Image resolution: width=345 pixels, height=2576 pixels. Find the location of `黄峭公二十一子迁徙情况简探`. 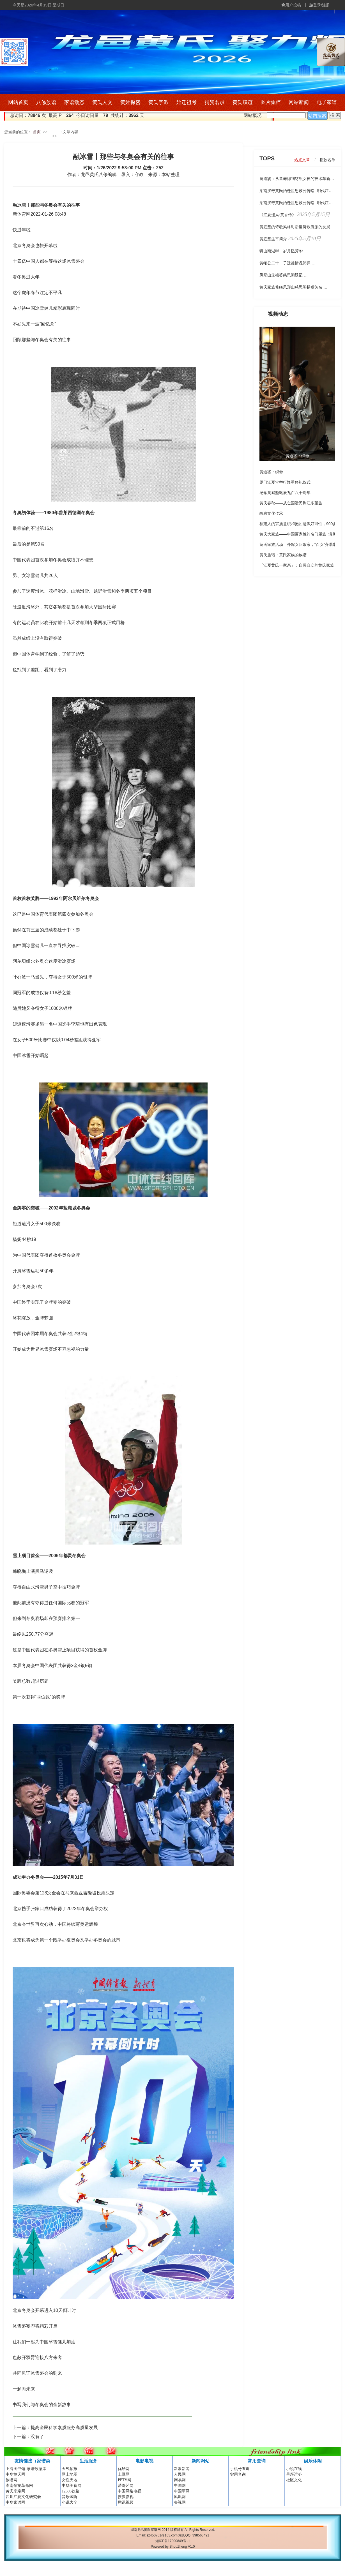

黄峭公二十一子迁徙情况简探 is located at coordinates (285, 263).